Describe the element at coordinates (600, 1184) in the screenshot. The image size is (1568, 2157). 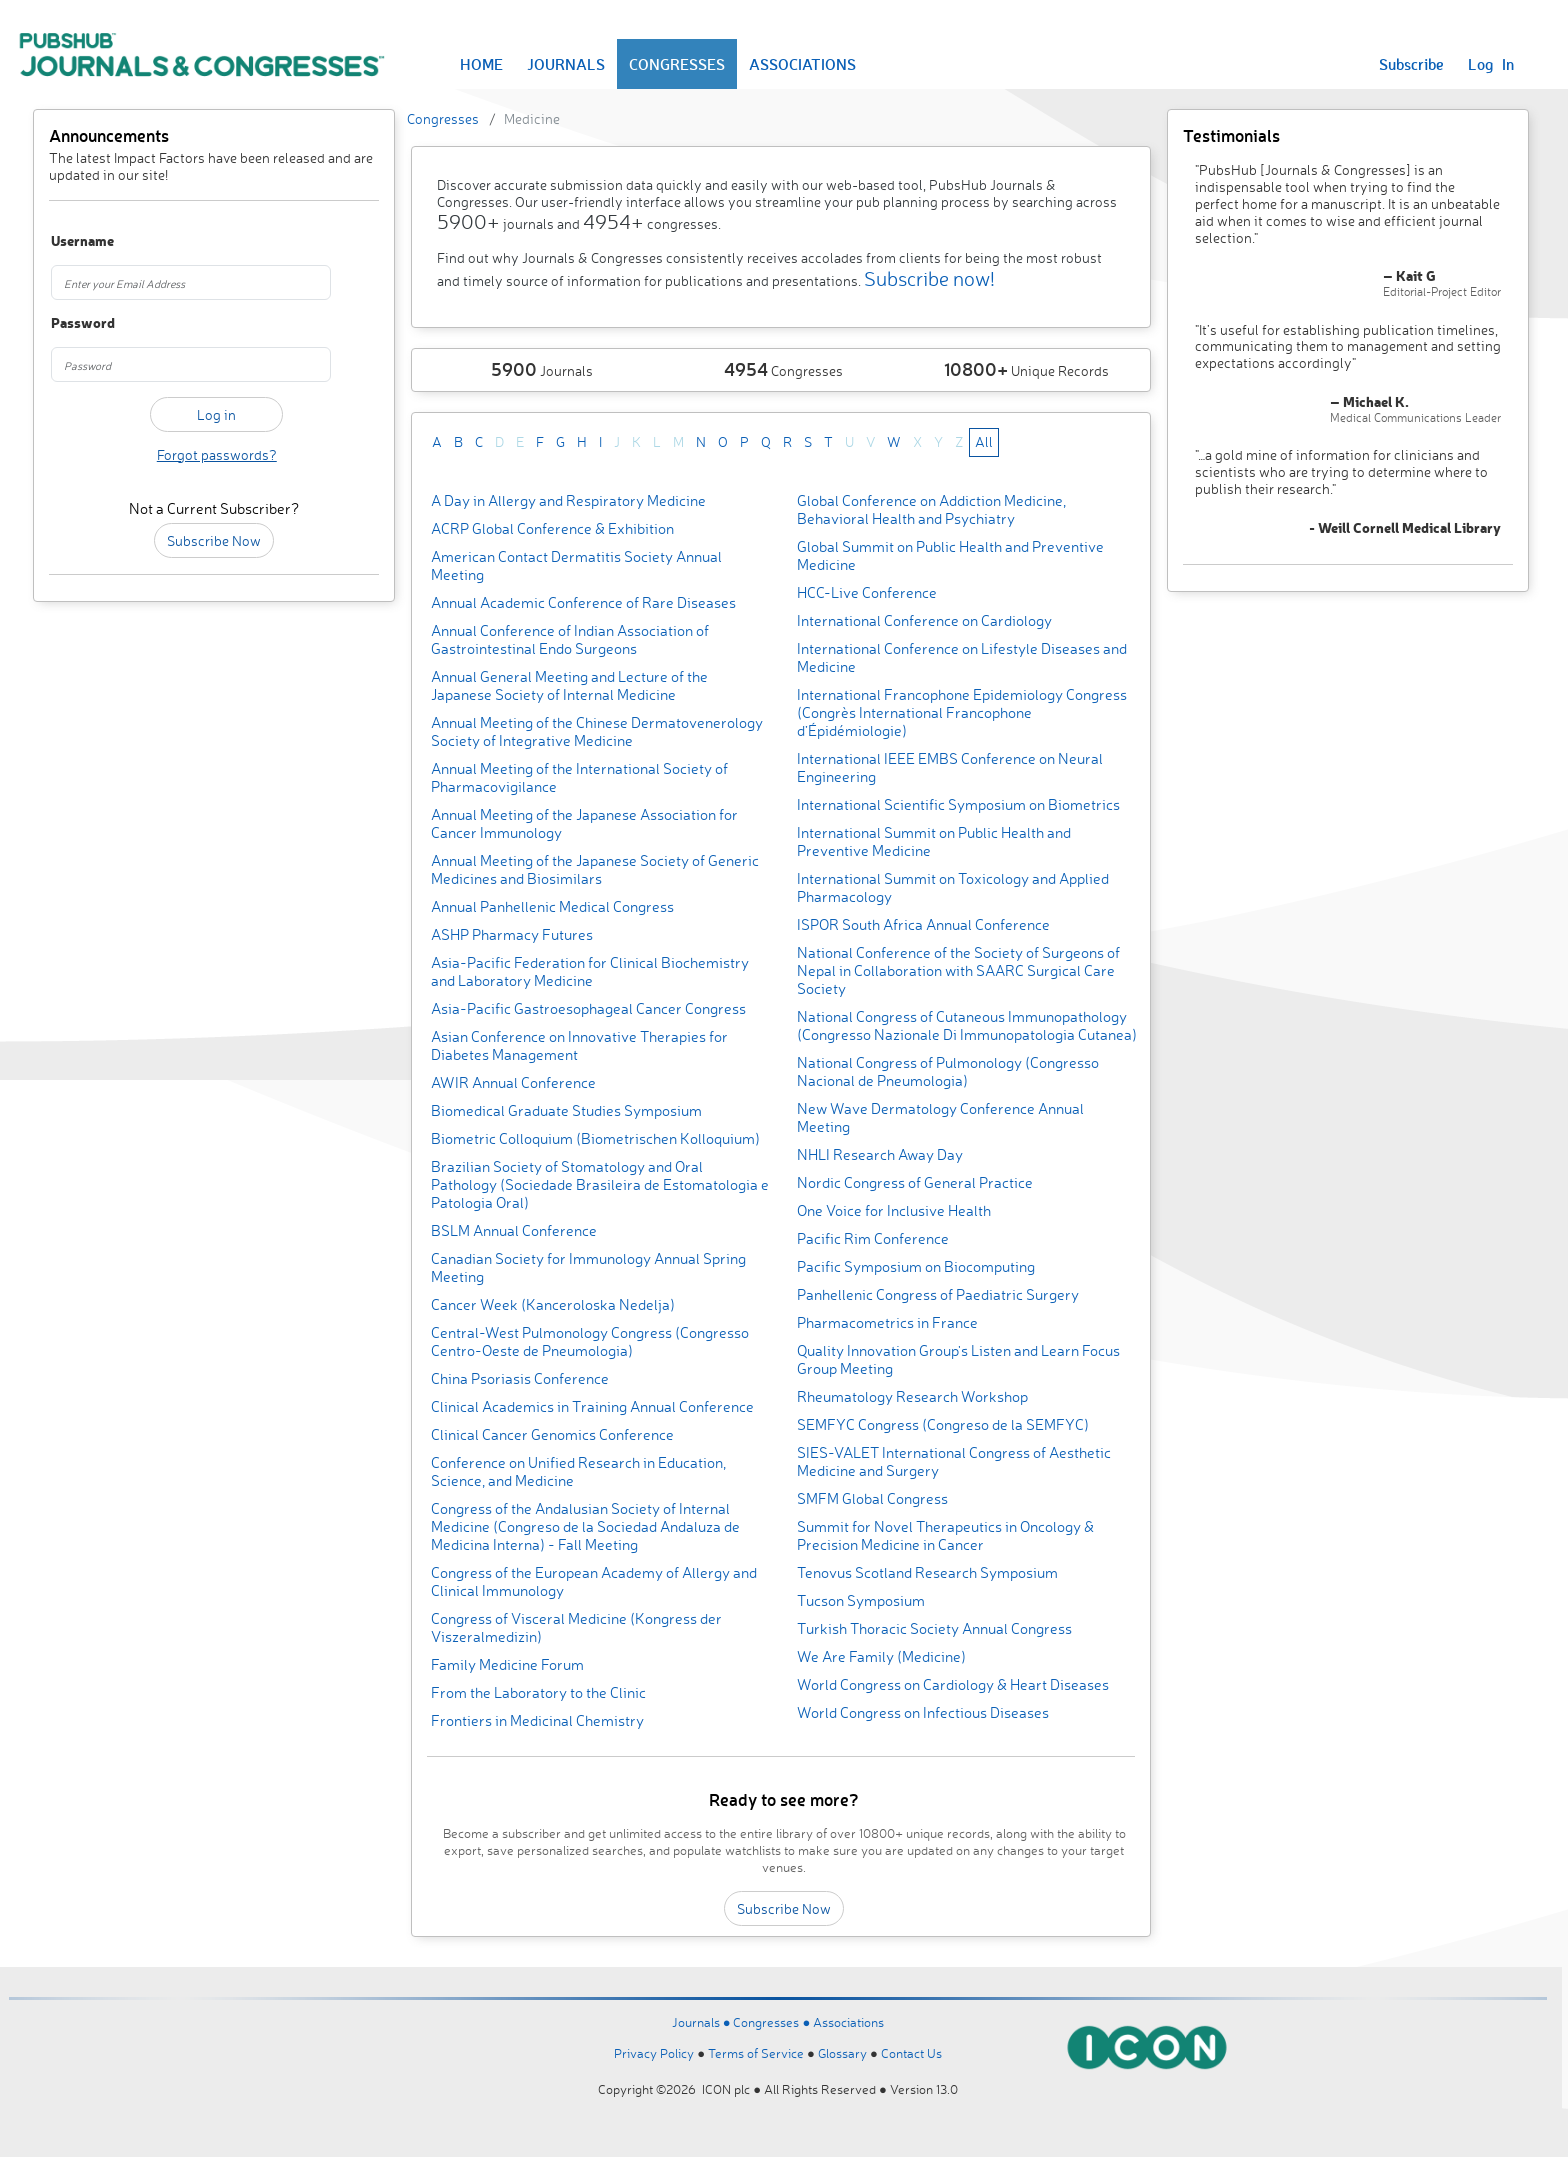
I see `Brazilian Society of Stomatology and Oral Pathology (Sociedade Brasileira de Estomatologia e Patologia Oral)` at that location.